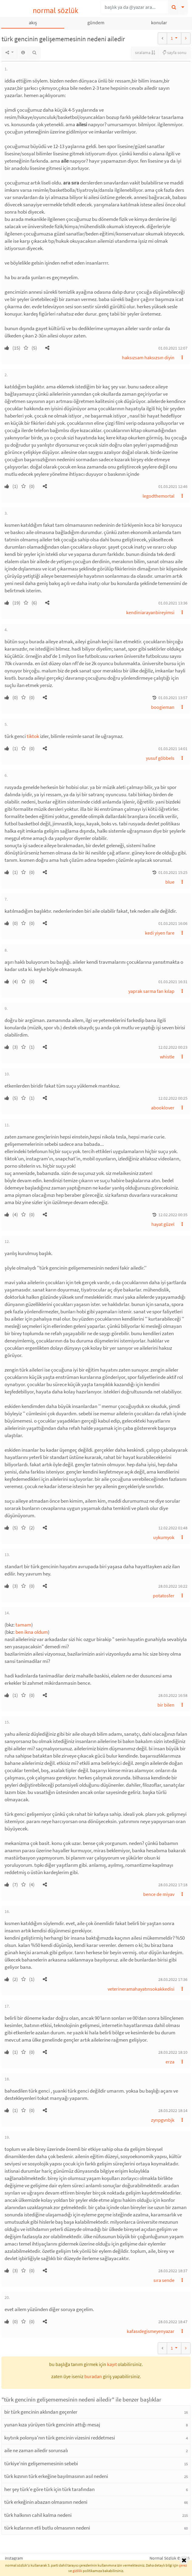  Describe the element at coordinates (172, 923) in the screenshot. I see `01.03.2021 16:06` at that location.